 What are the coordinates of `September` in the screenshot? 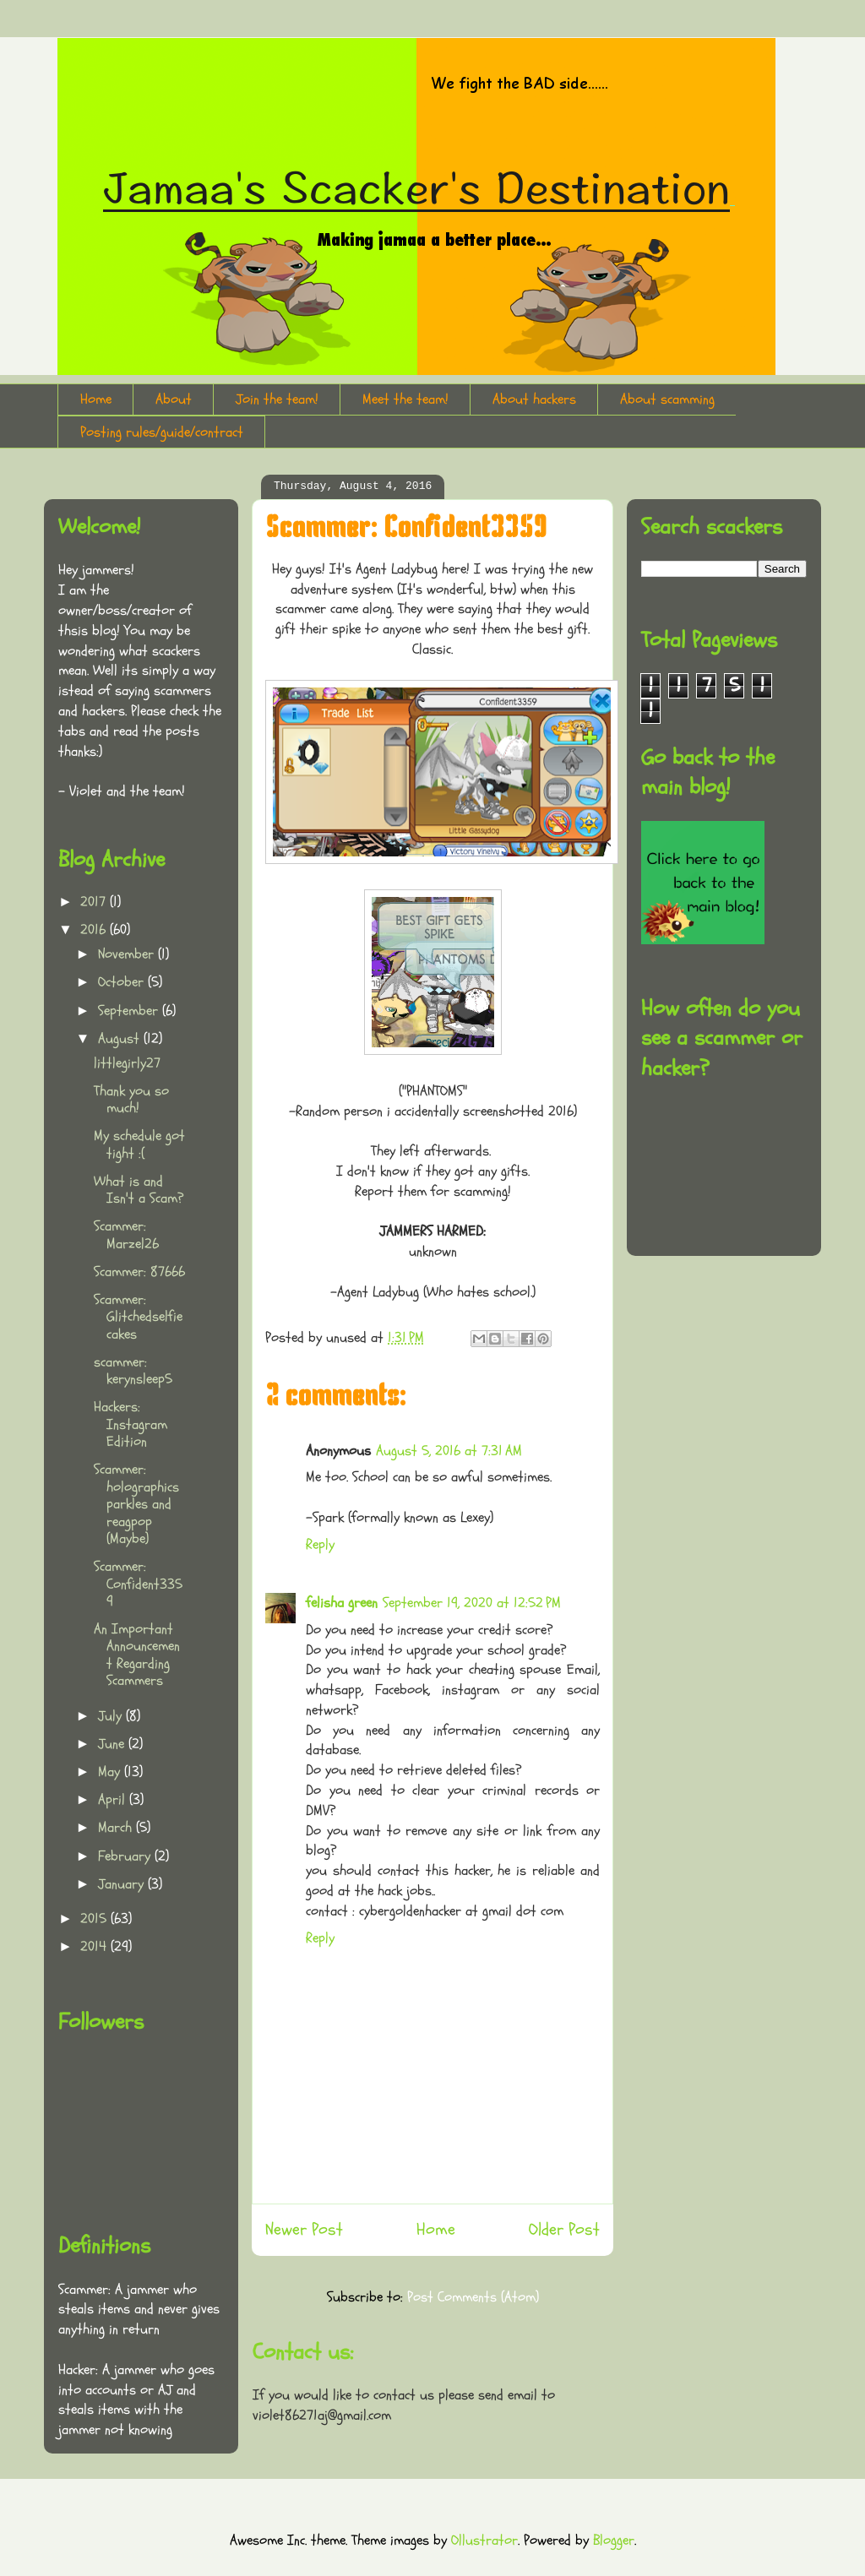 It's located at (130, 1010).